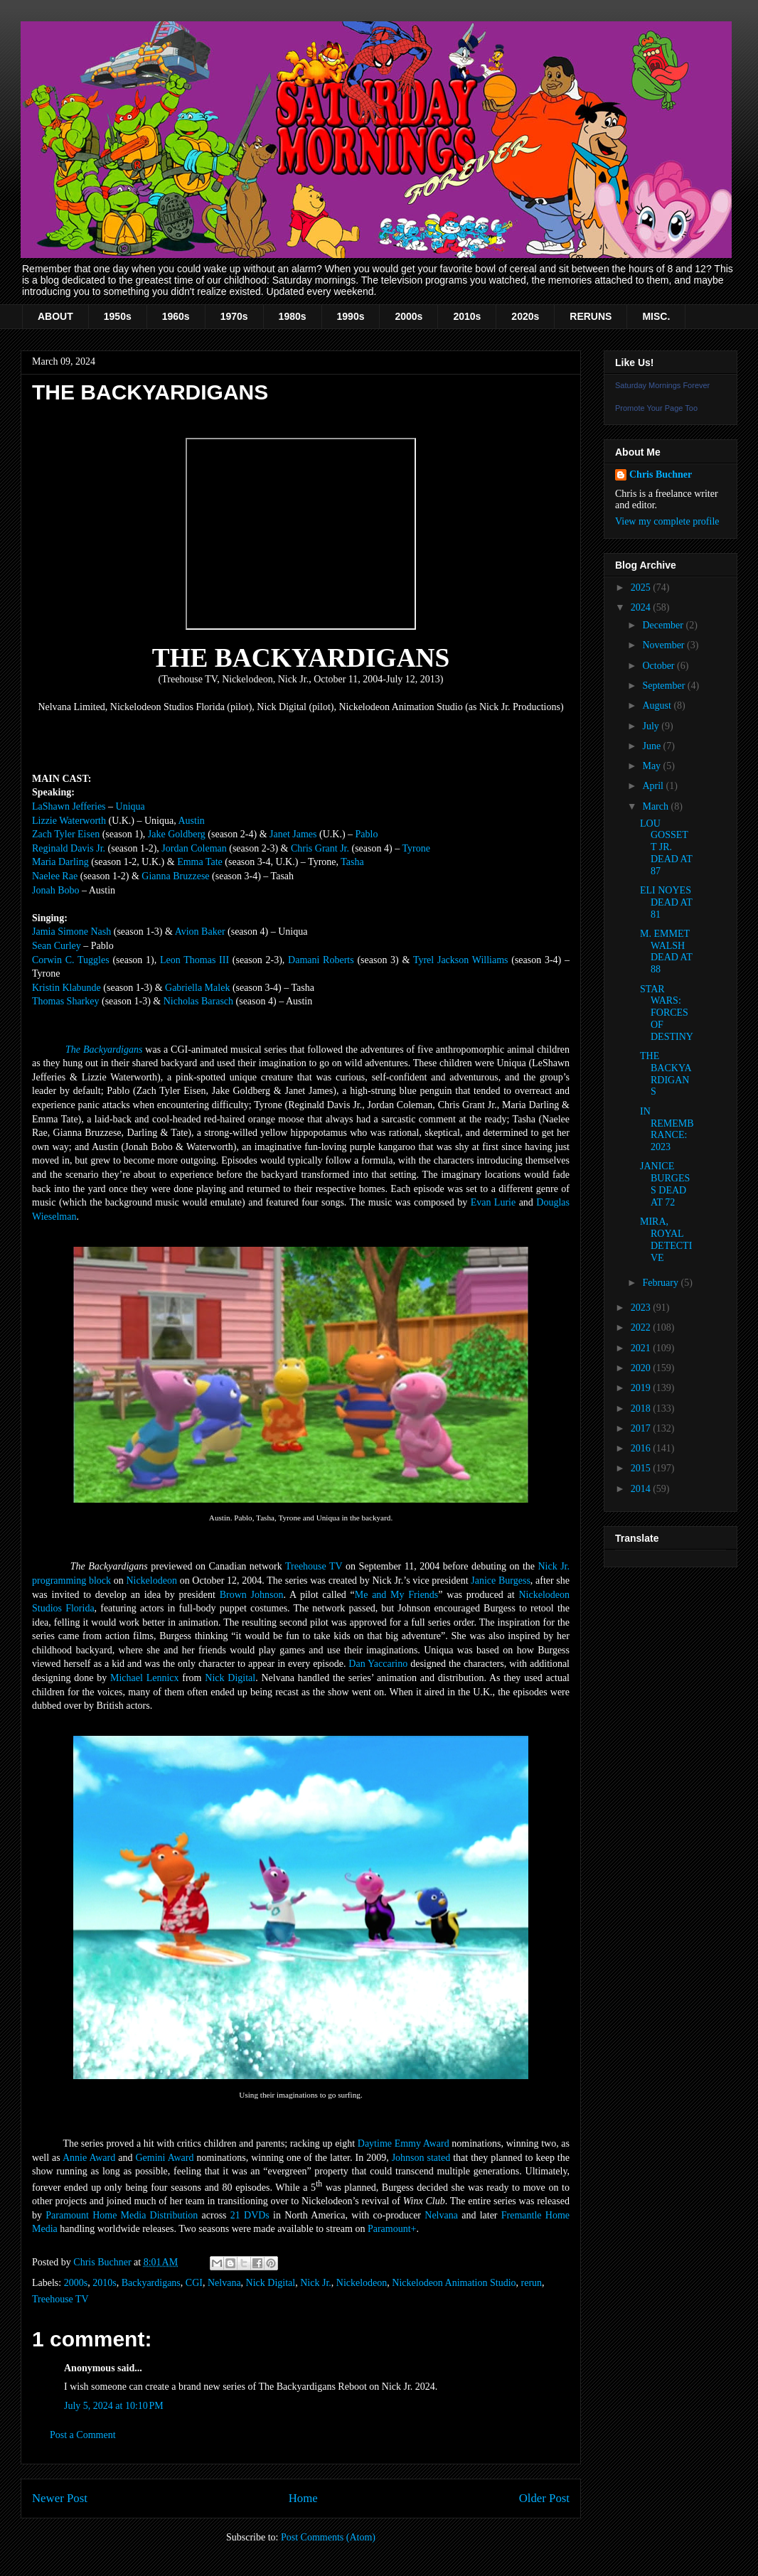 This screenshot has width=758, height=2576. What do you see at coordinates (55, 876) in the screenshot?
I see `Naelee Rae` at bounding box center [55, 876].